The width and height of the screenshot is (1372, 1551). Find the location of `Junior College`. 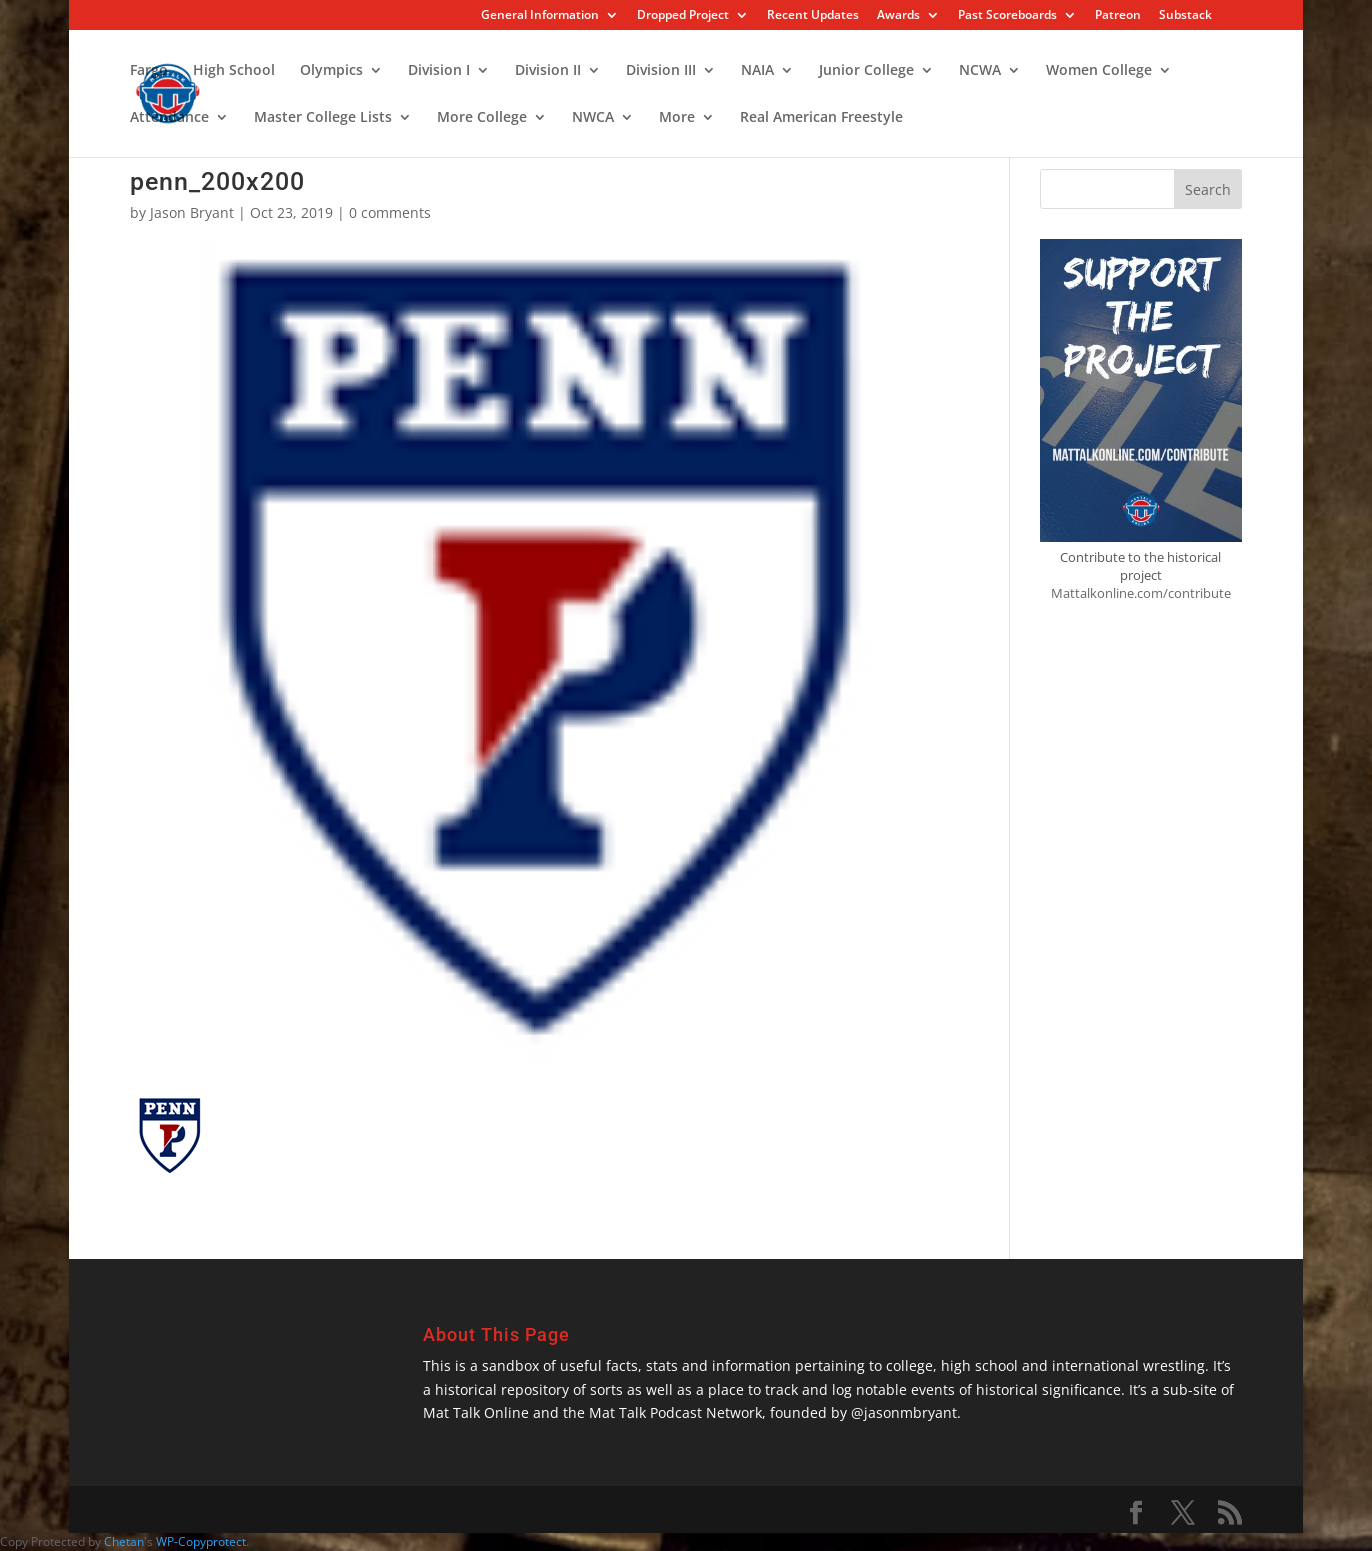

Junior College is located at coordinates (866, 71).